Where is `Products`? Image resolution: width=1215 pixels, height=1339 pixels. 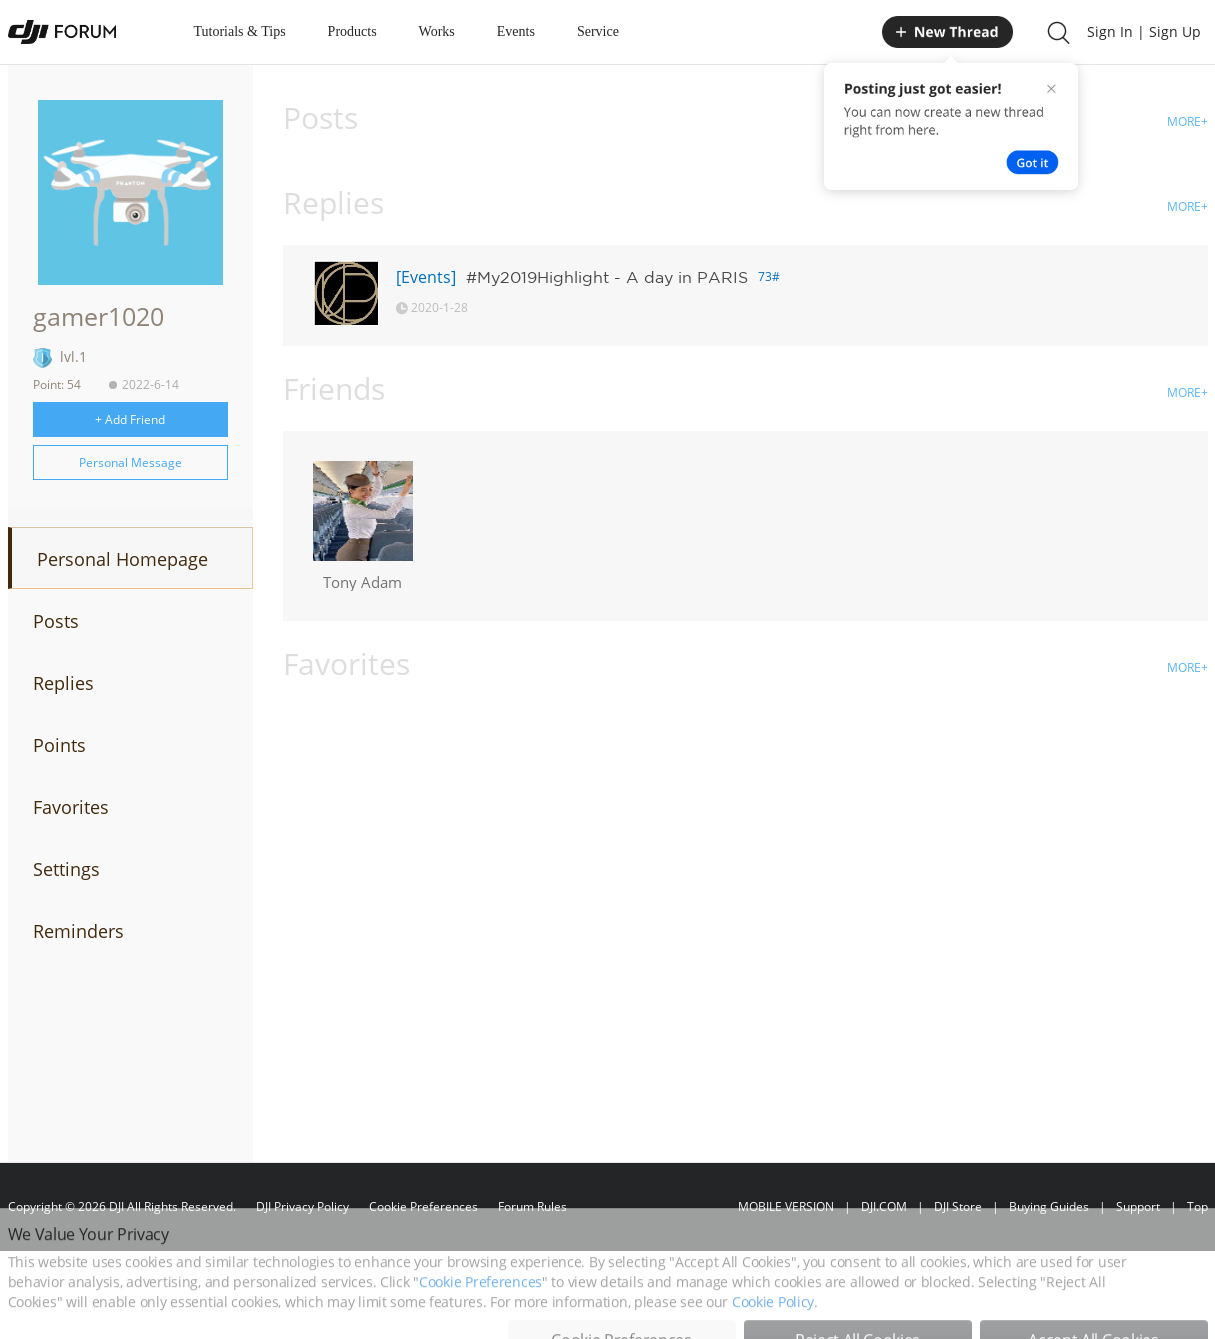
Products is located at coordinates (352, 31).